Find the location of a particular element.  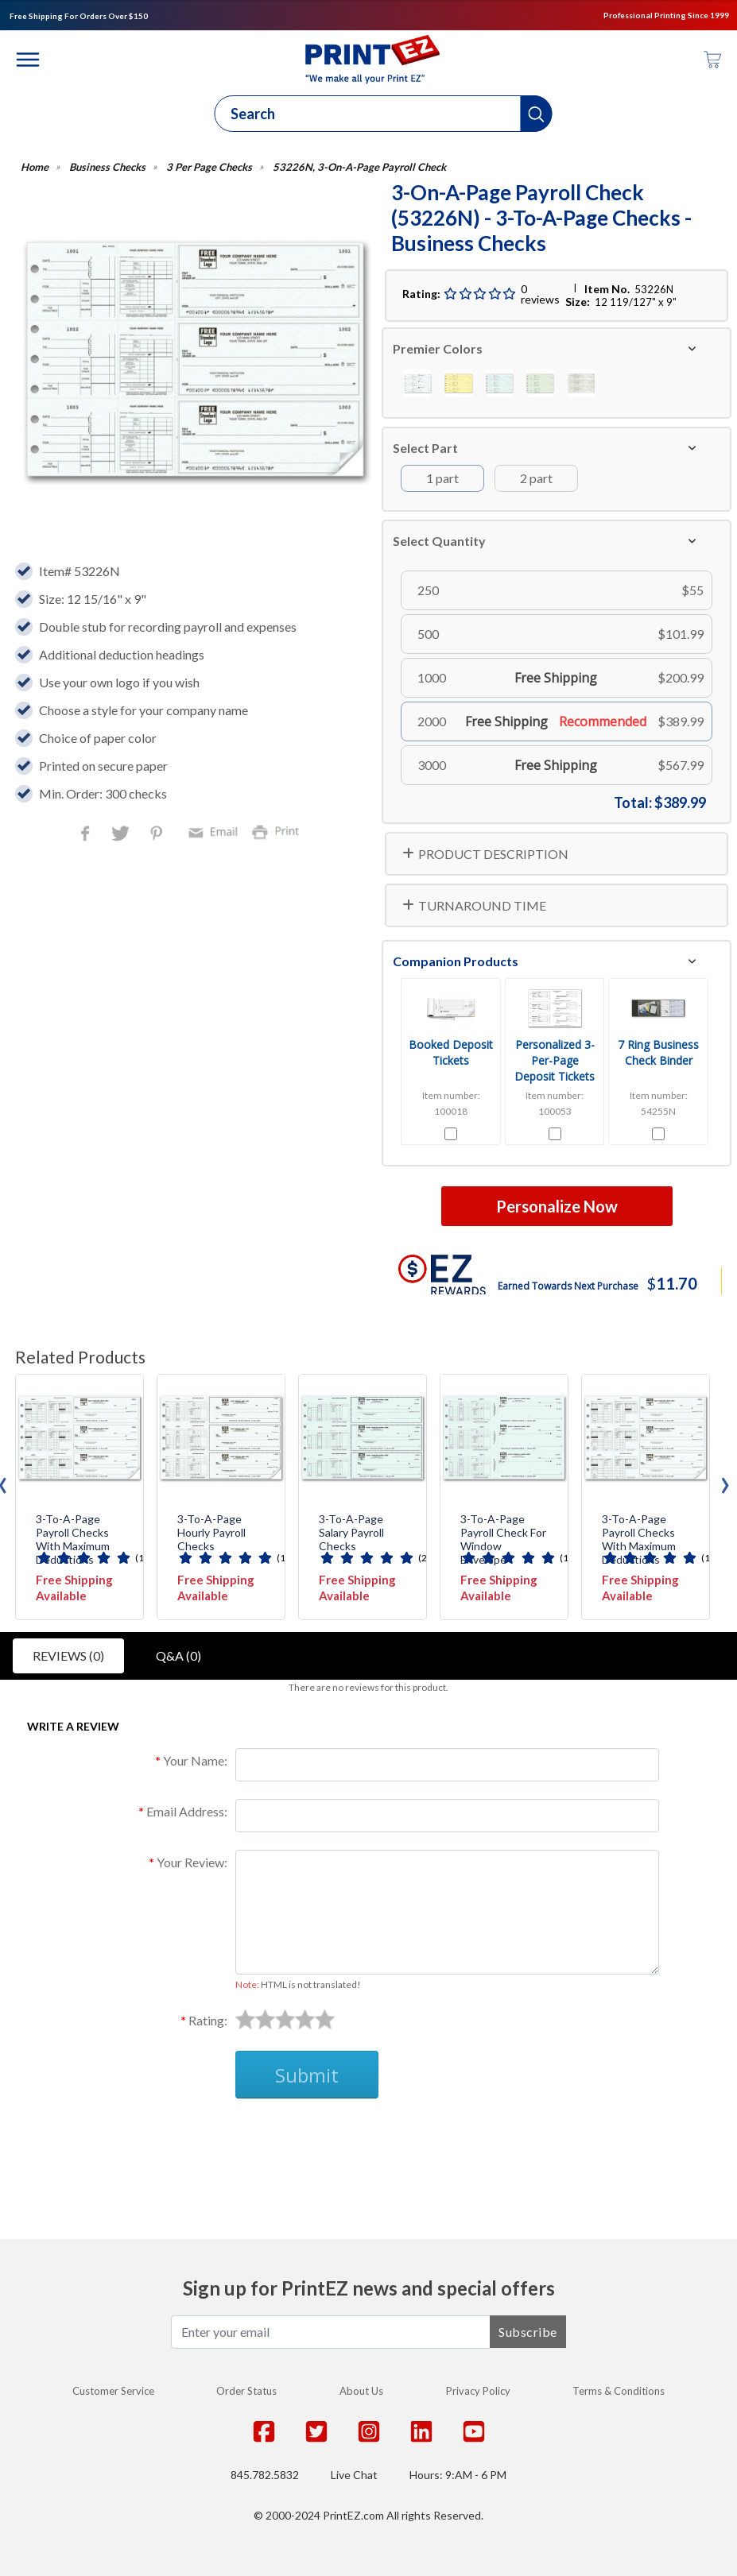

Premier Colors is located at coordinates (438, 348).